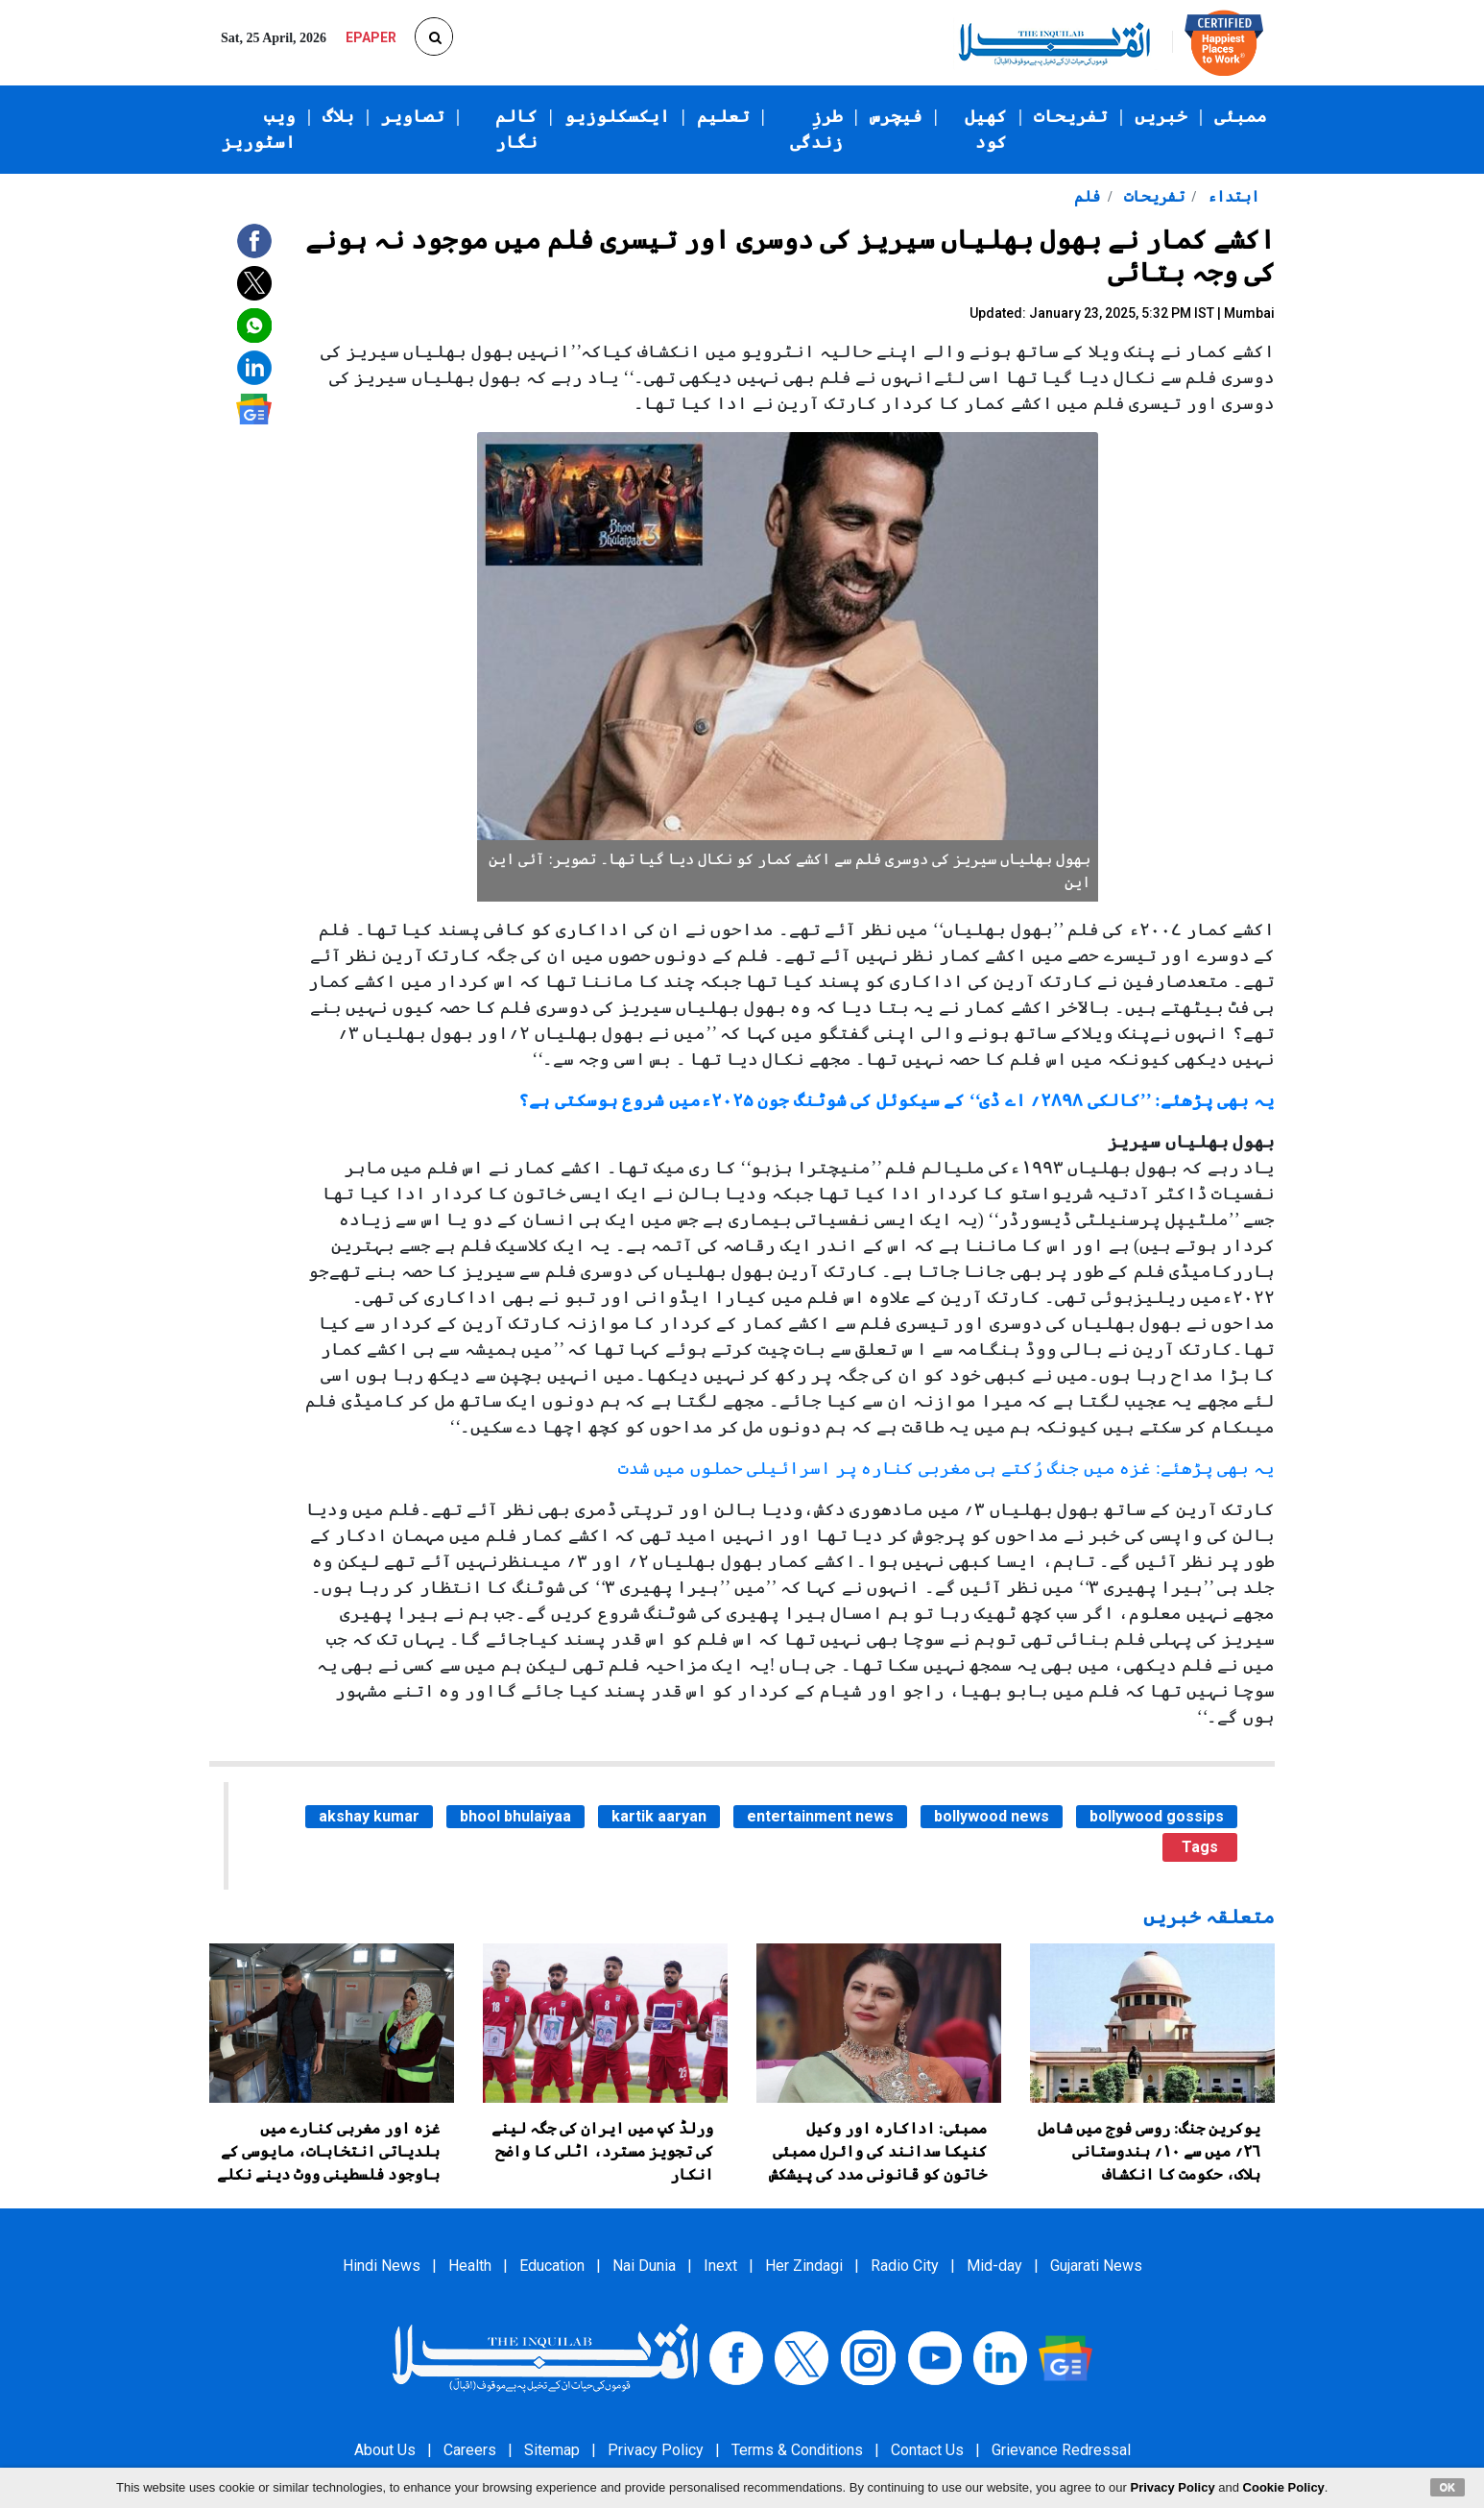  What do you see at coordinates (723, 116) in the screenshot?
I see `تعلیم` at bounding box center [723, 116].